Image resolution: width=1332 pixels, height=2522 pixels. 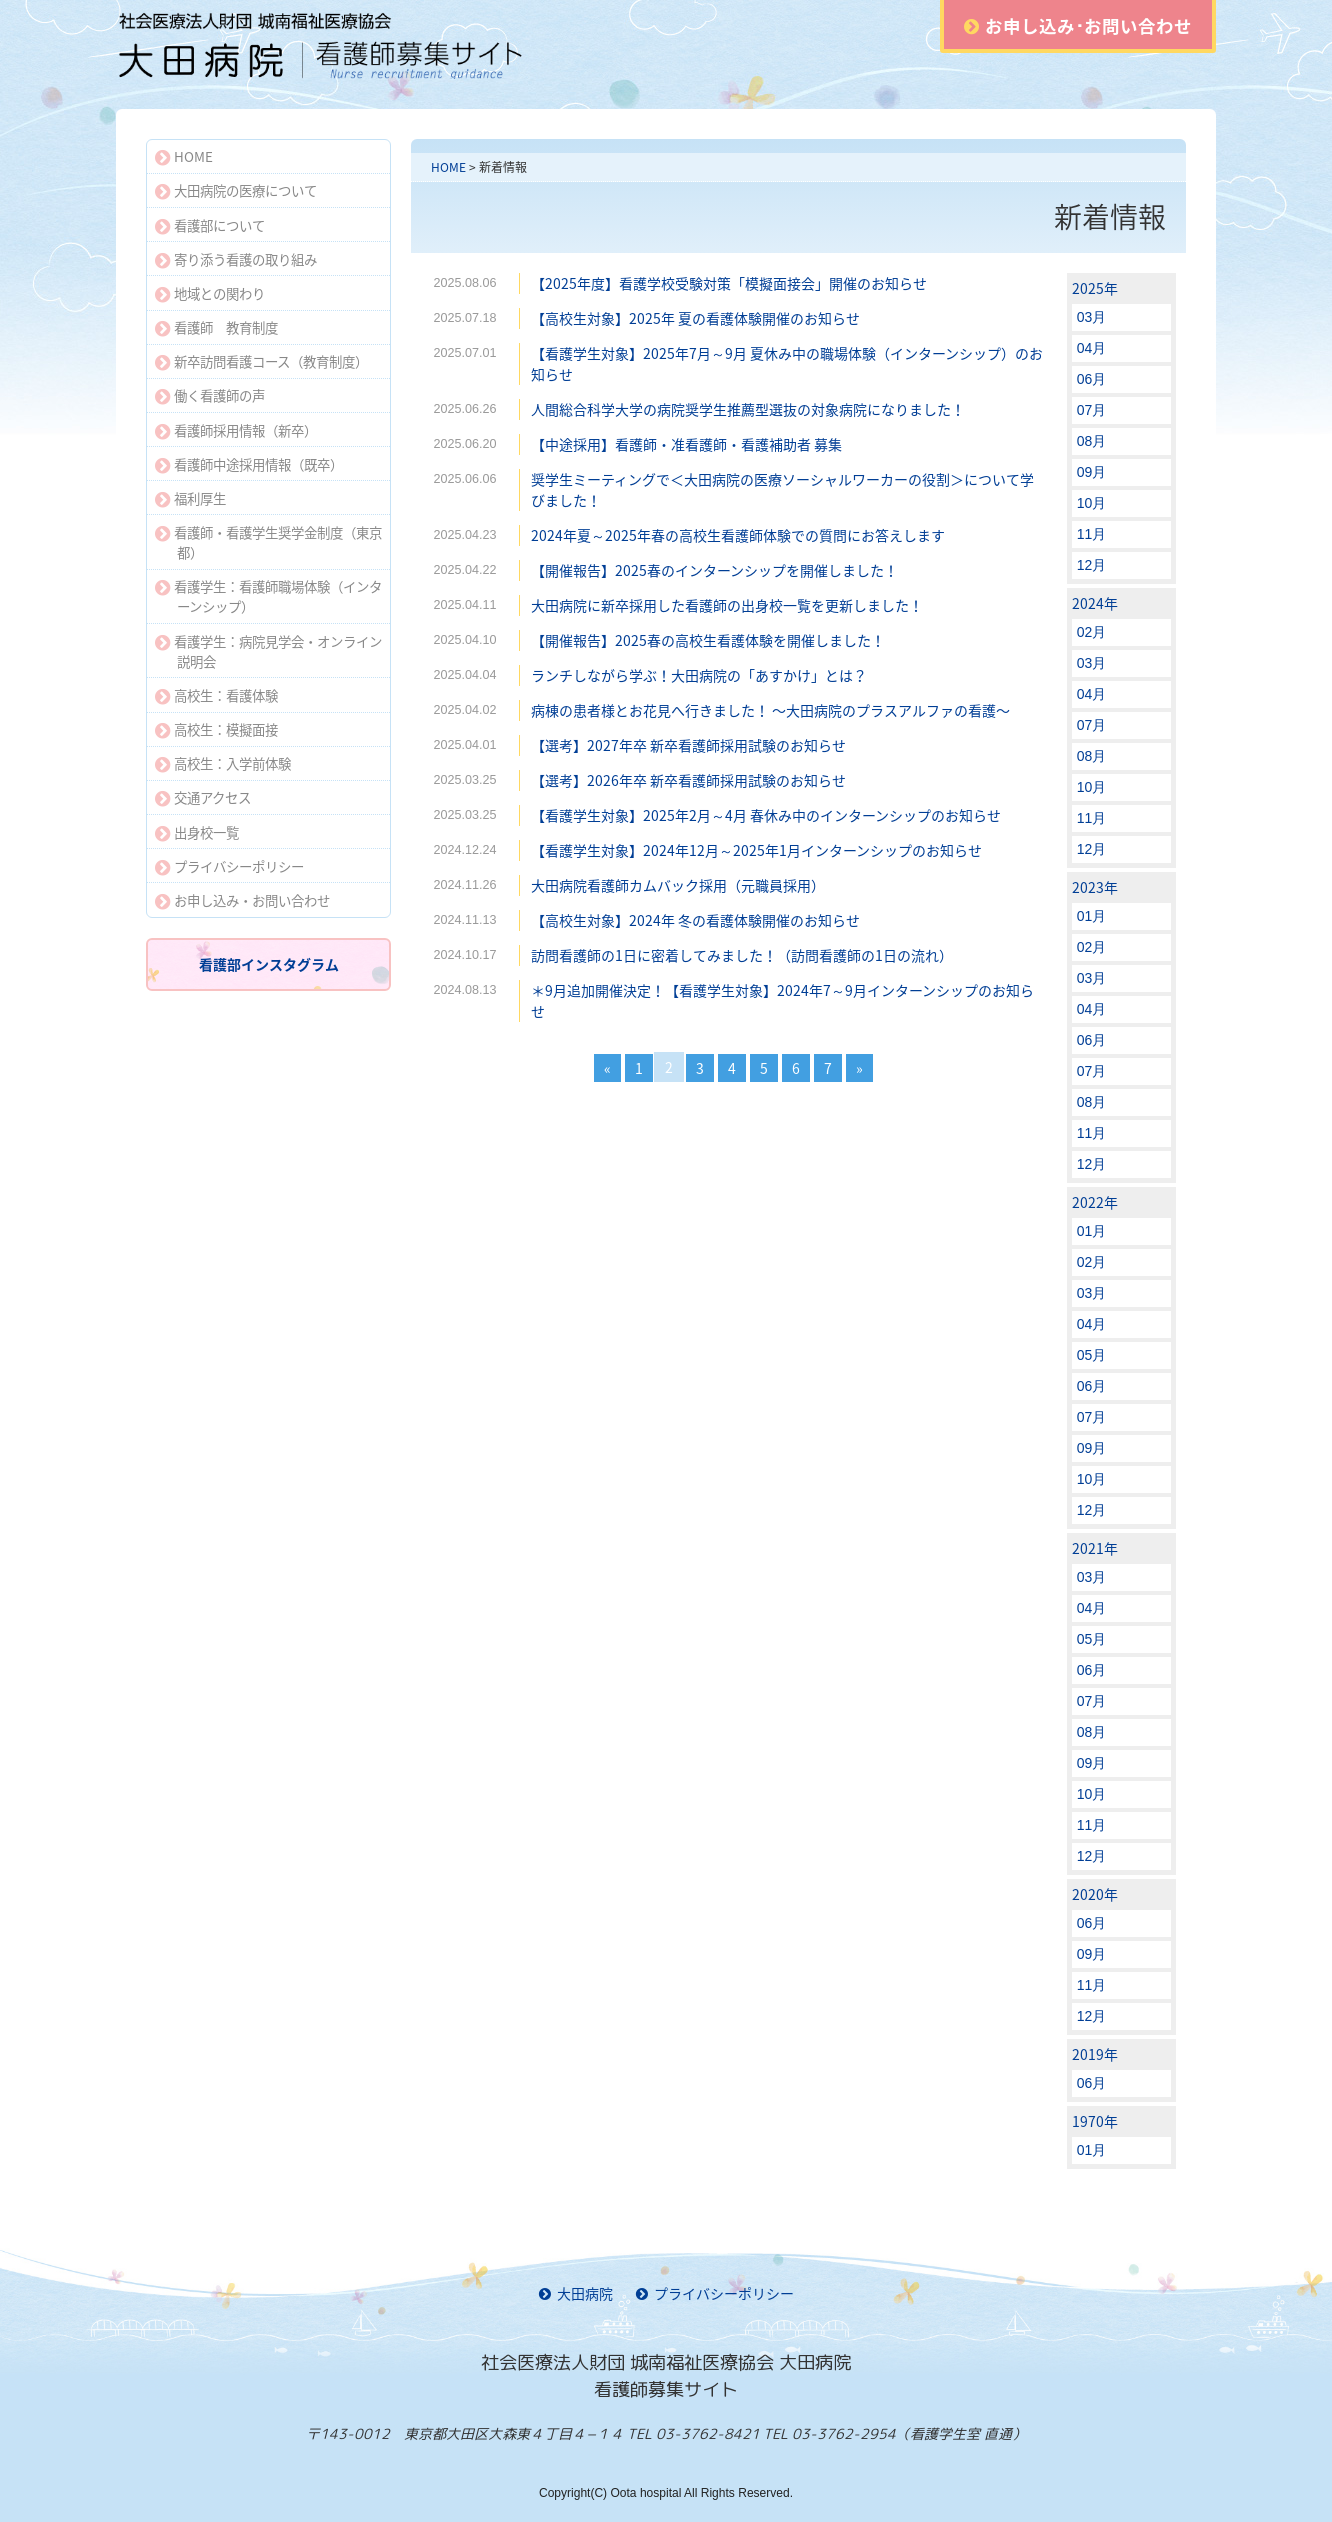 What do you see at coordinates (1092, 441) in the screenshot?
I see `08月` at bounding box center [1092, 441].